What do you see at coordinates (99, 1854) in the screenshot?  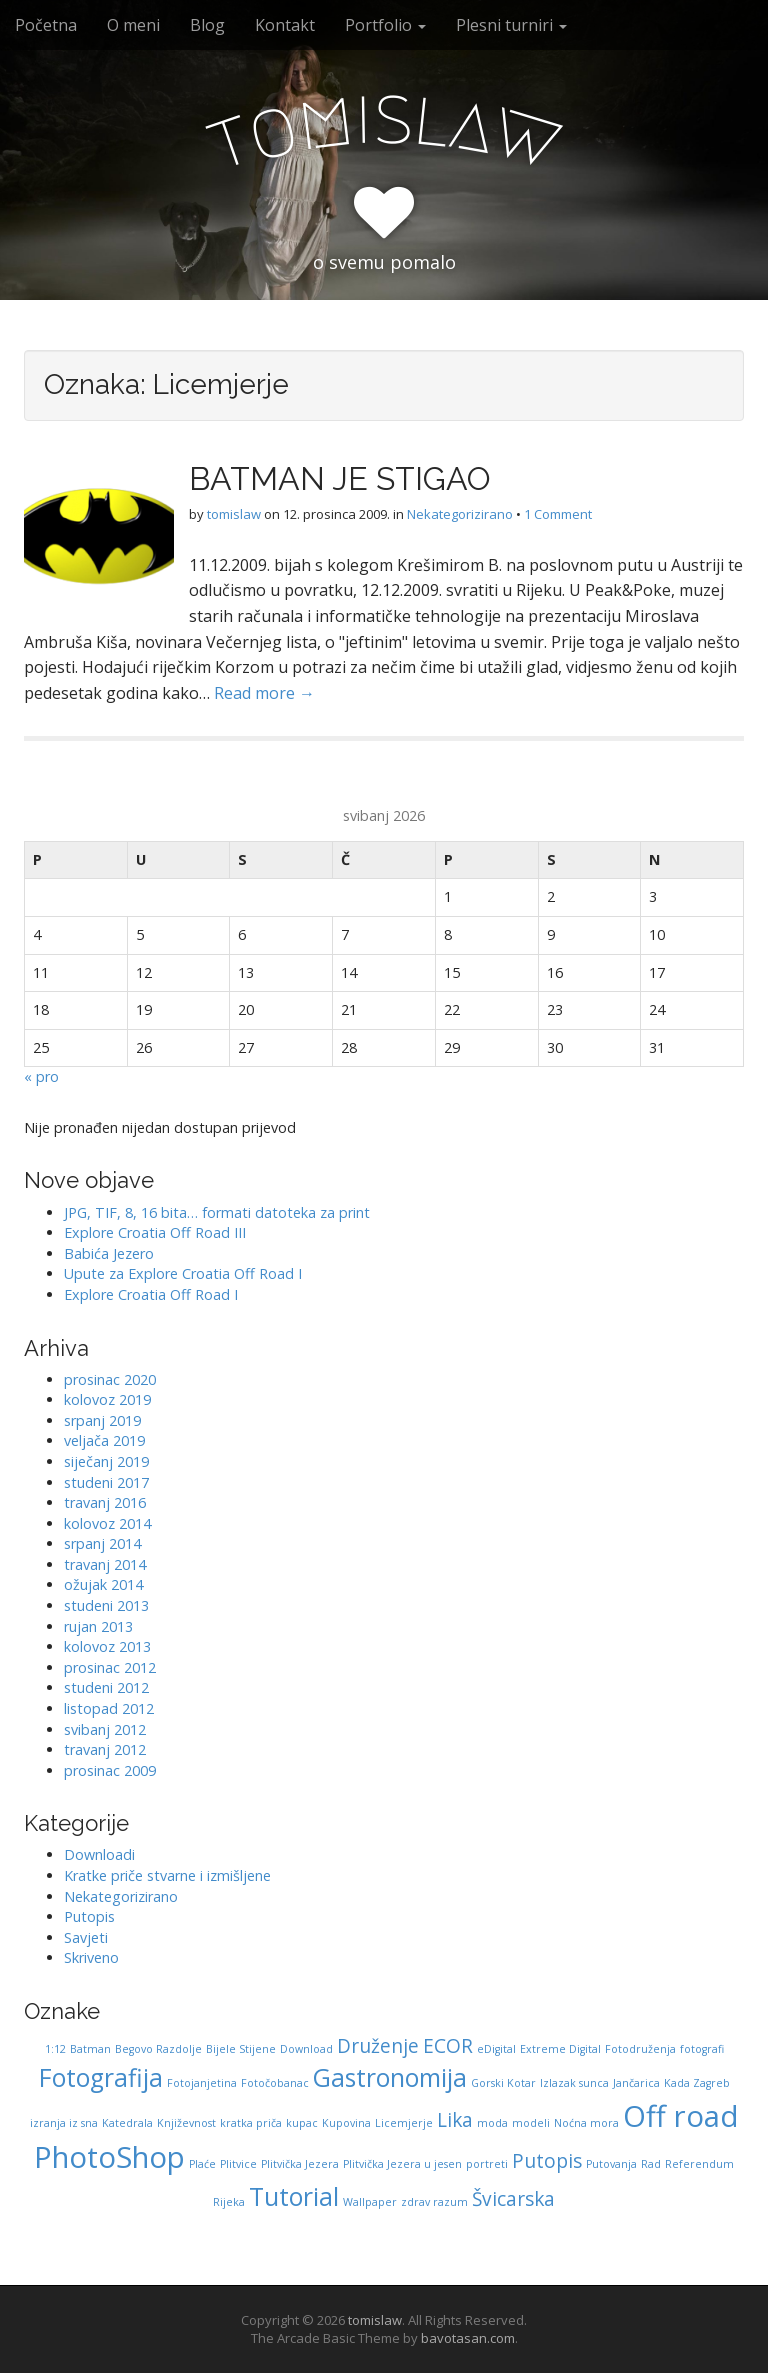 I see `Downloadi` at bounding box center [99, 1854].